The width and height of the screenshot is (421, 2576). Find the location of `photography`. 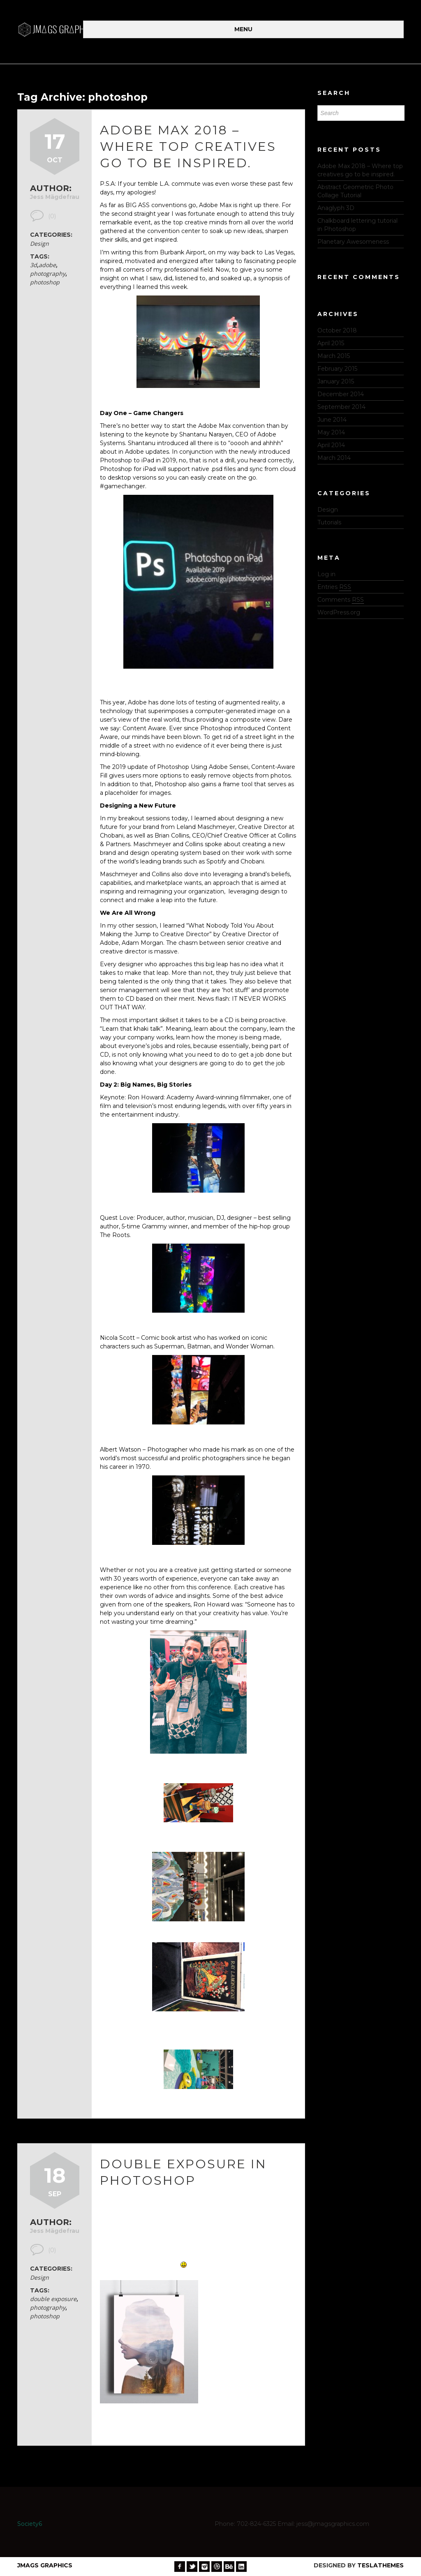

photography is located at coordinates (47, 273).